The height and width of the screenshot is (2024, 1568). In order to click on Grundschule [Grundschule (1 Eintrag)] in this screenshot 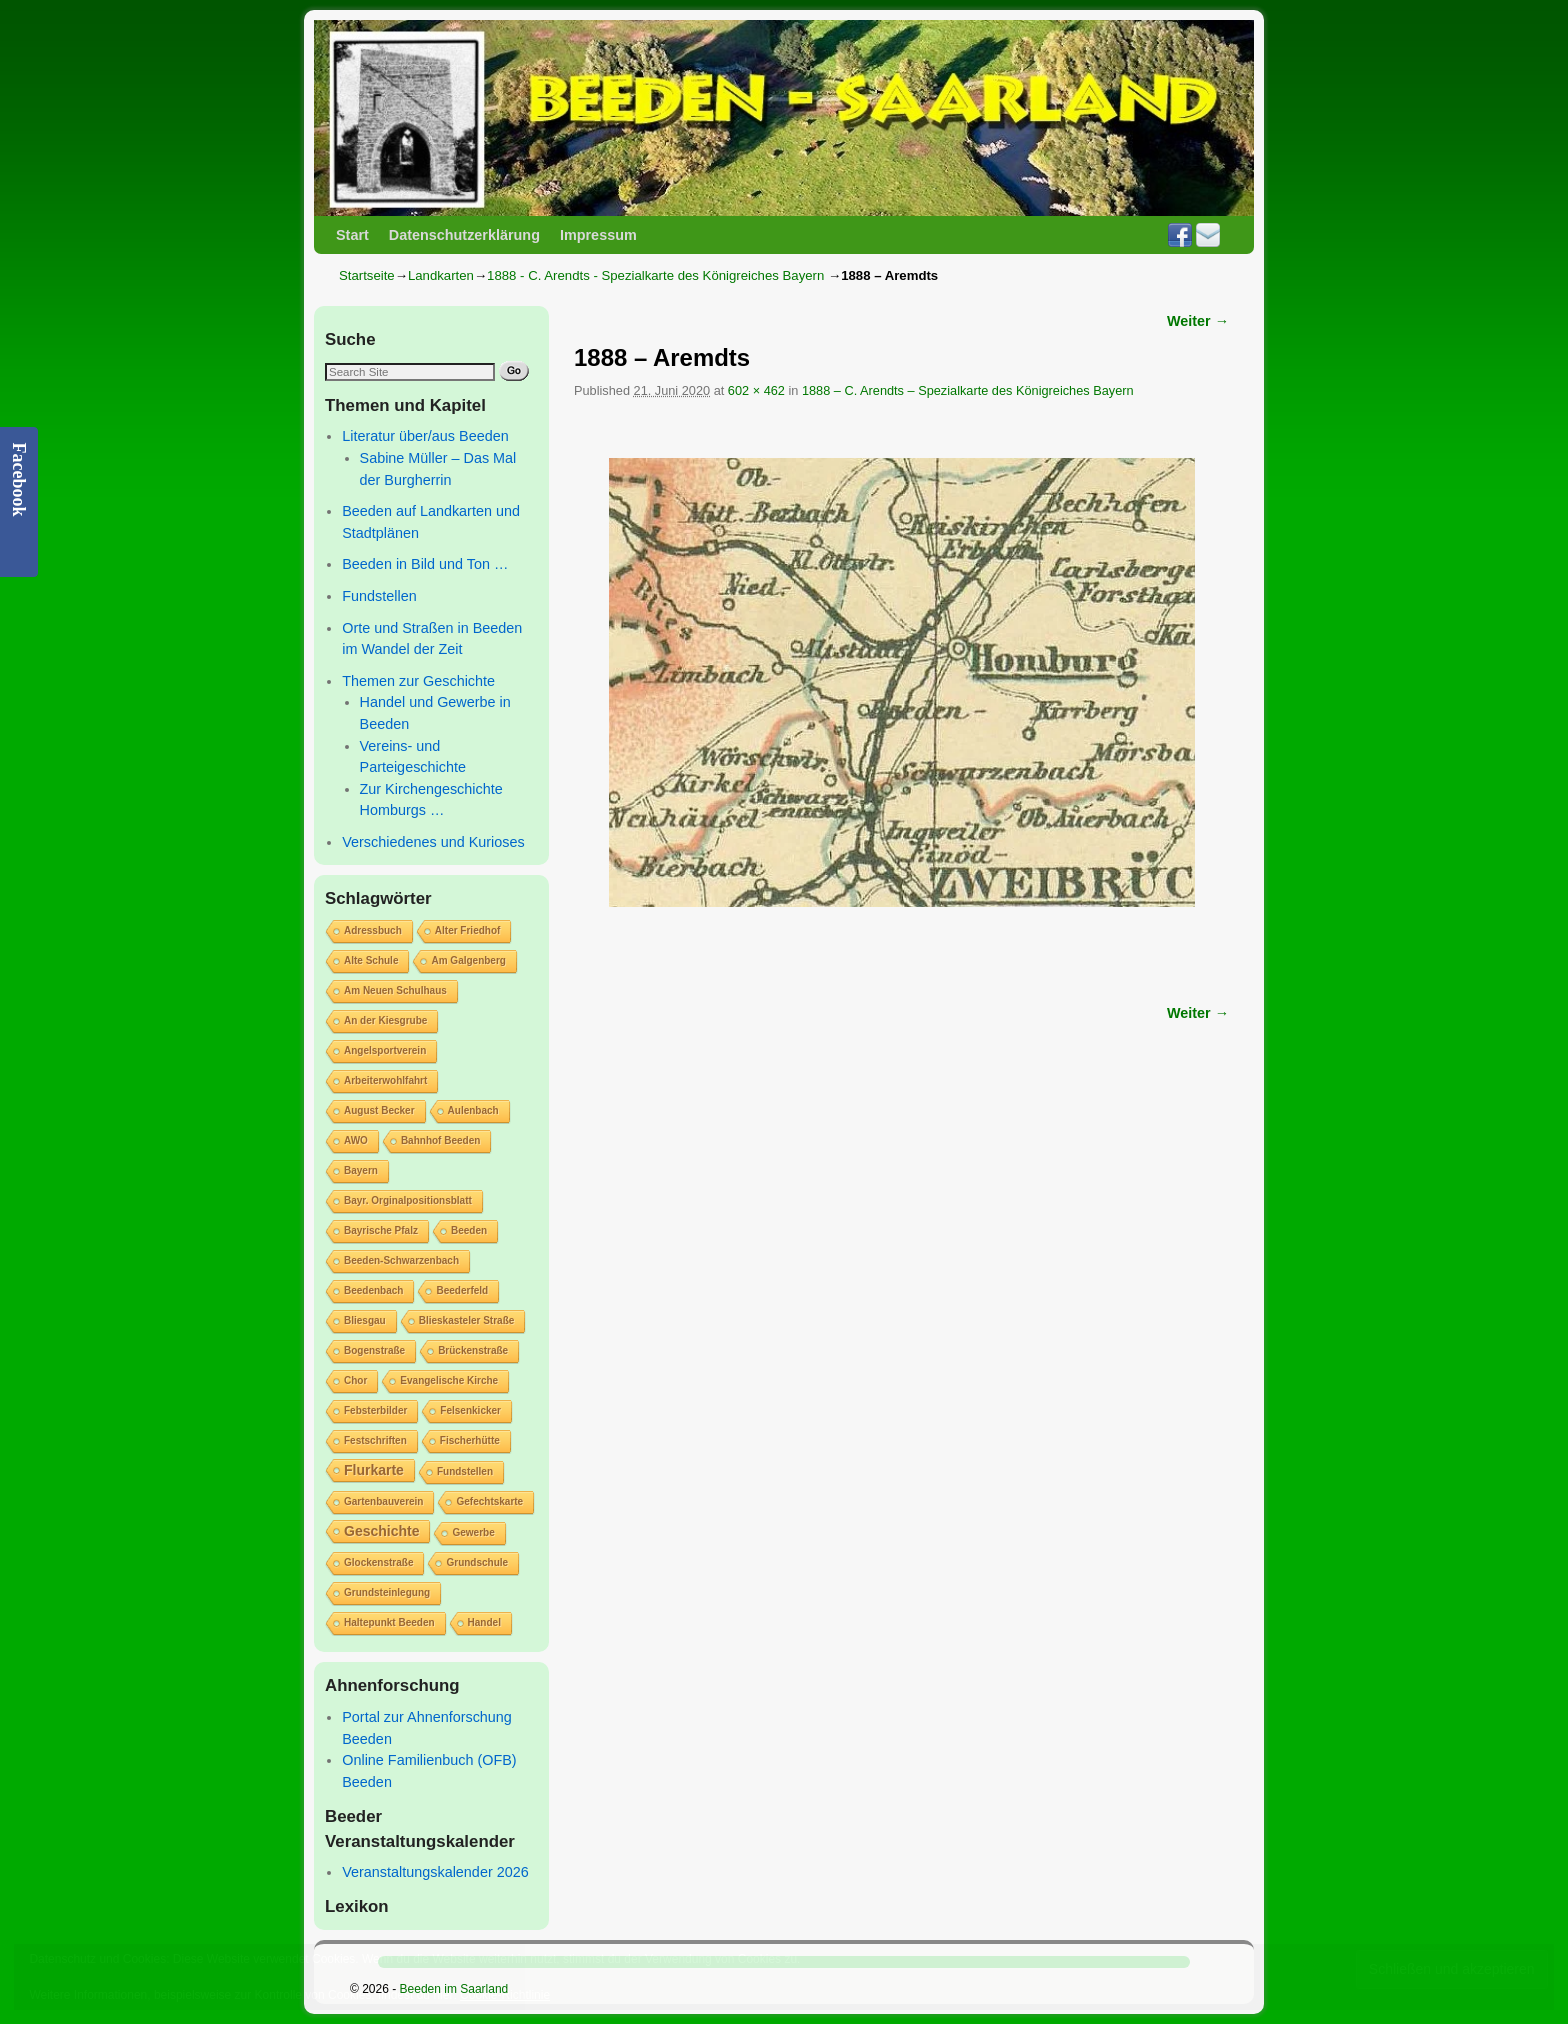, I will do `click(477, 1562)`.